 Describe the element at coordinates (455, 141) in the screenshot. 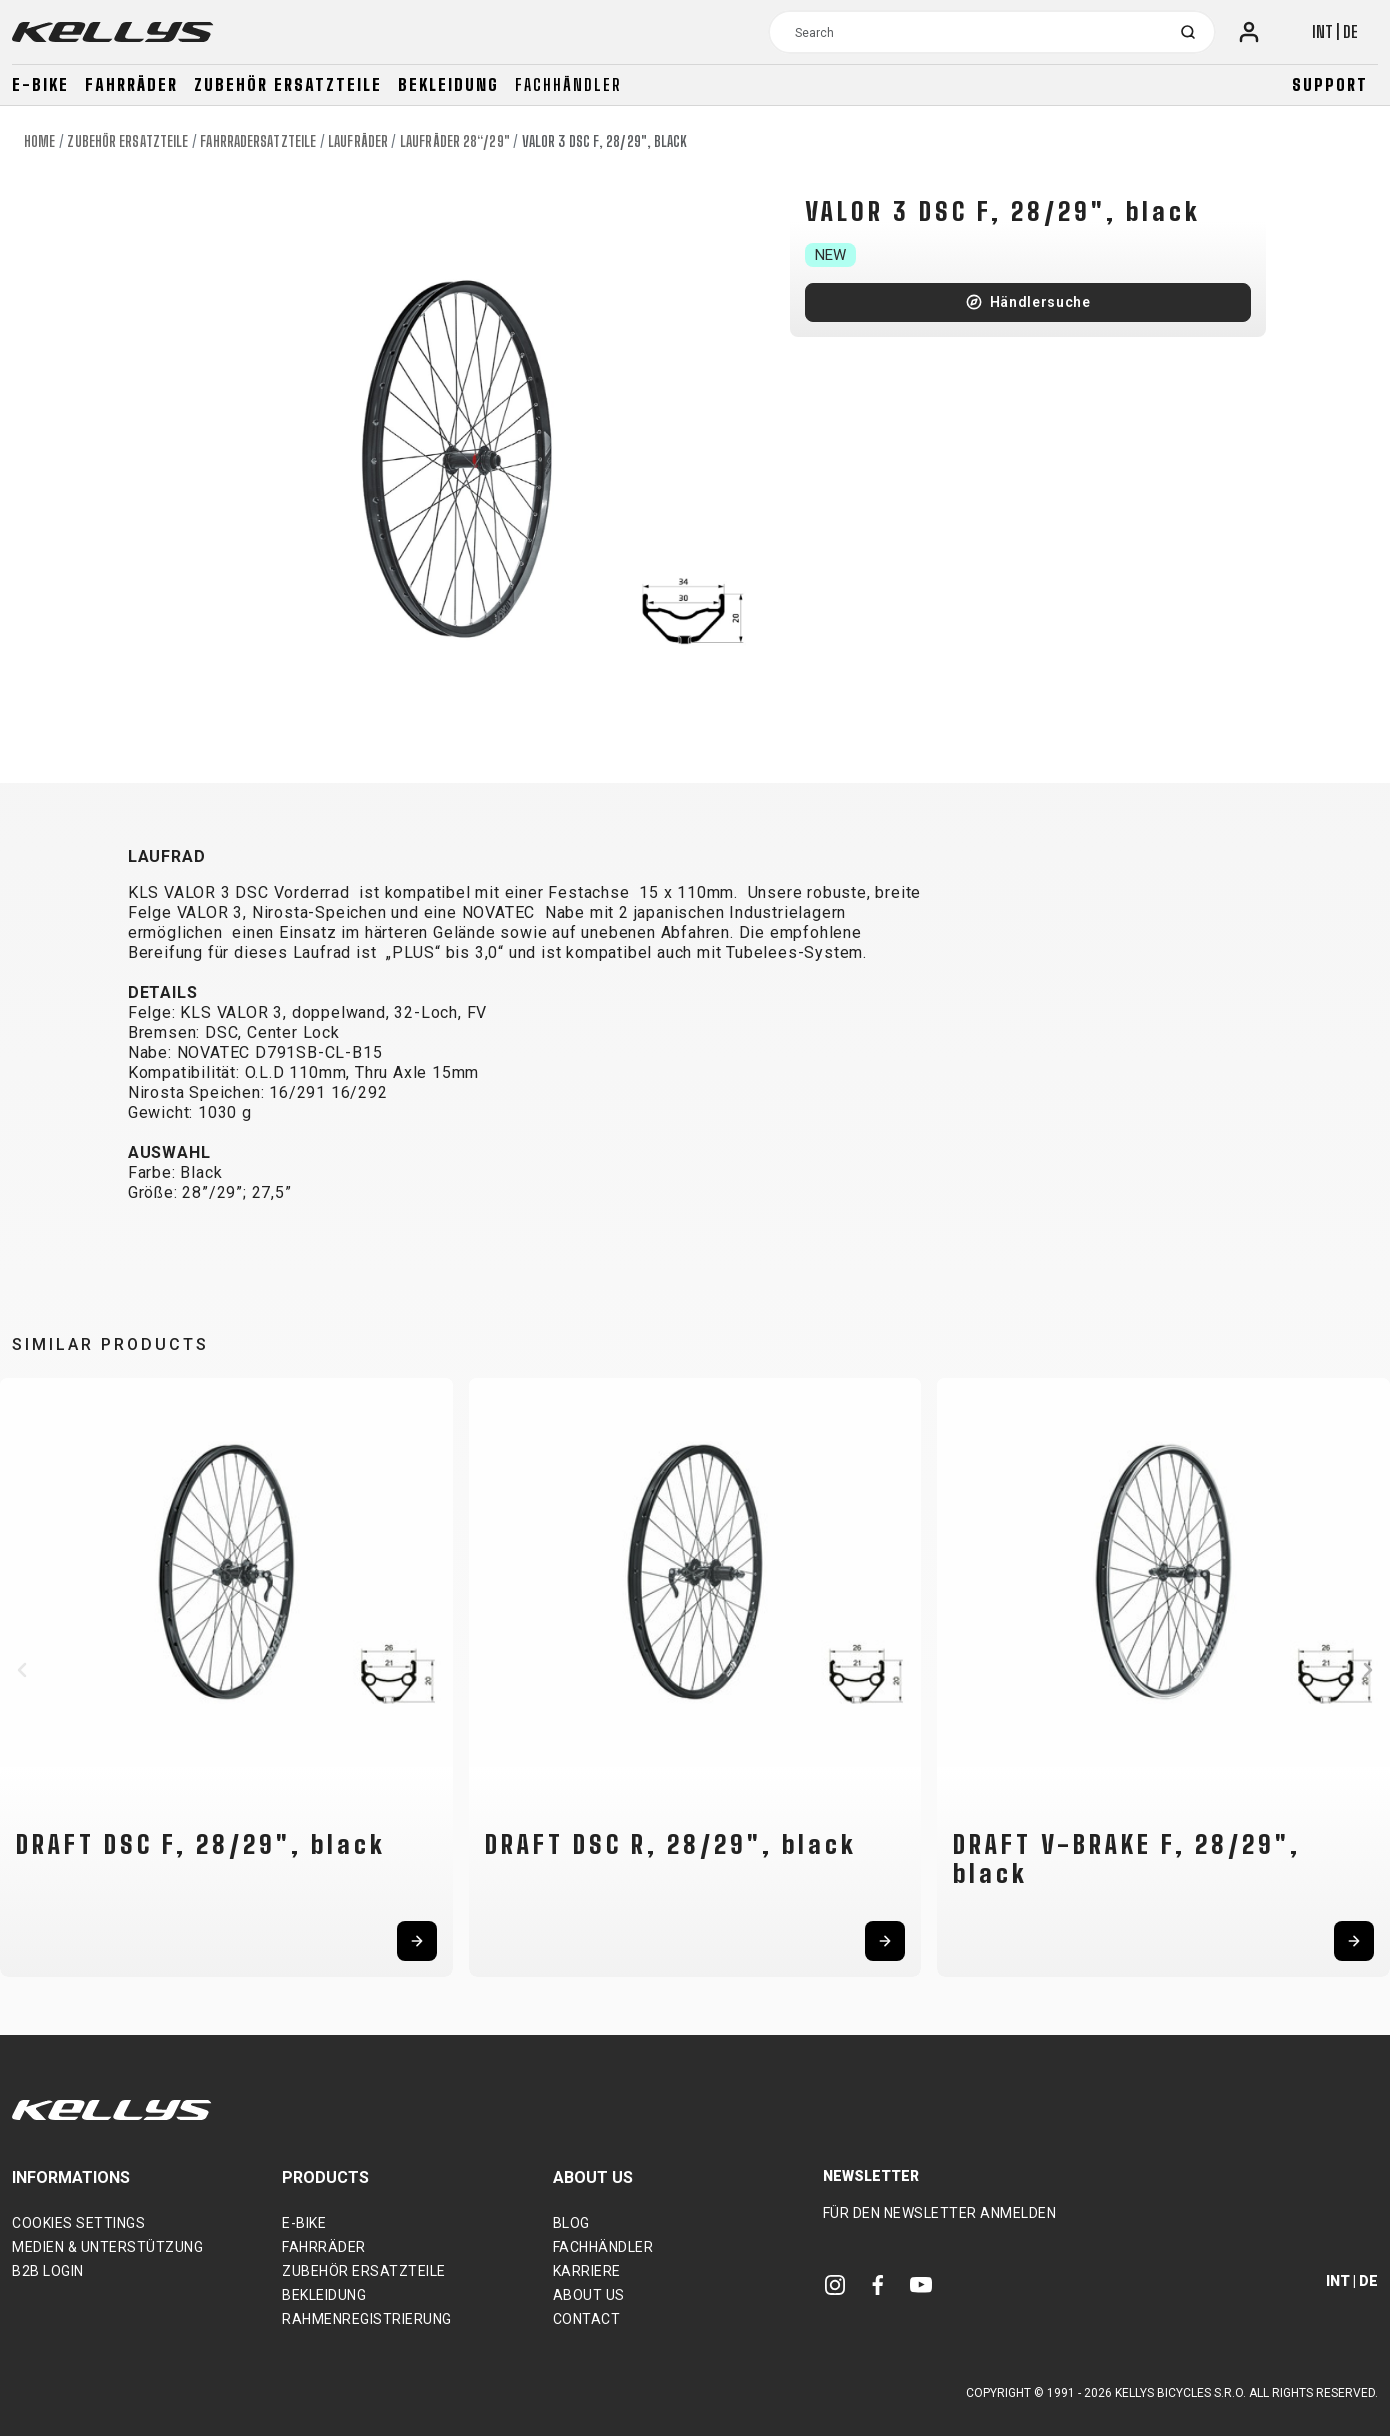

I see `Laufräder 28“/29"` at that location.